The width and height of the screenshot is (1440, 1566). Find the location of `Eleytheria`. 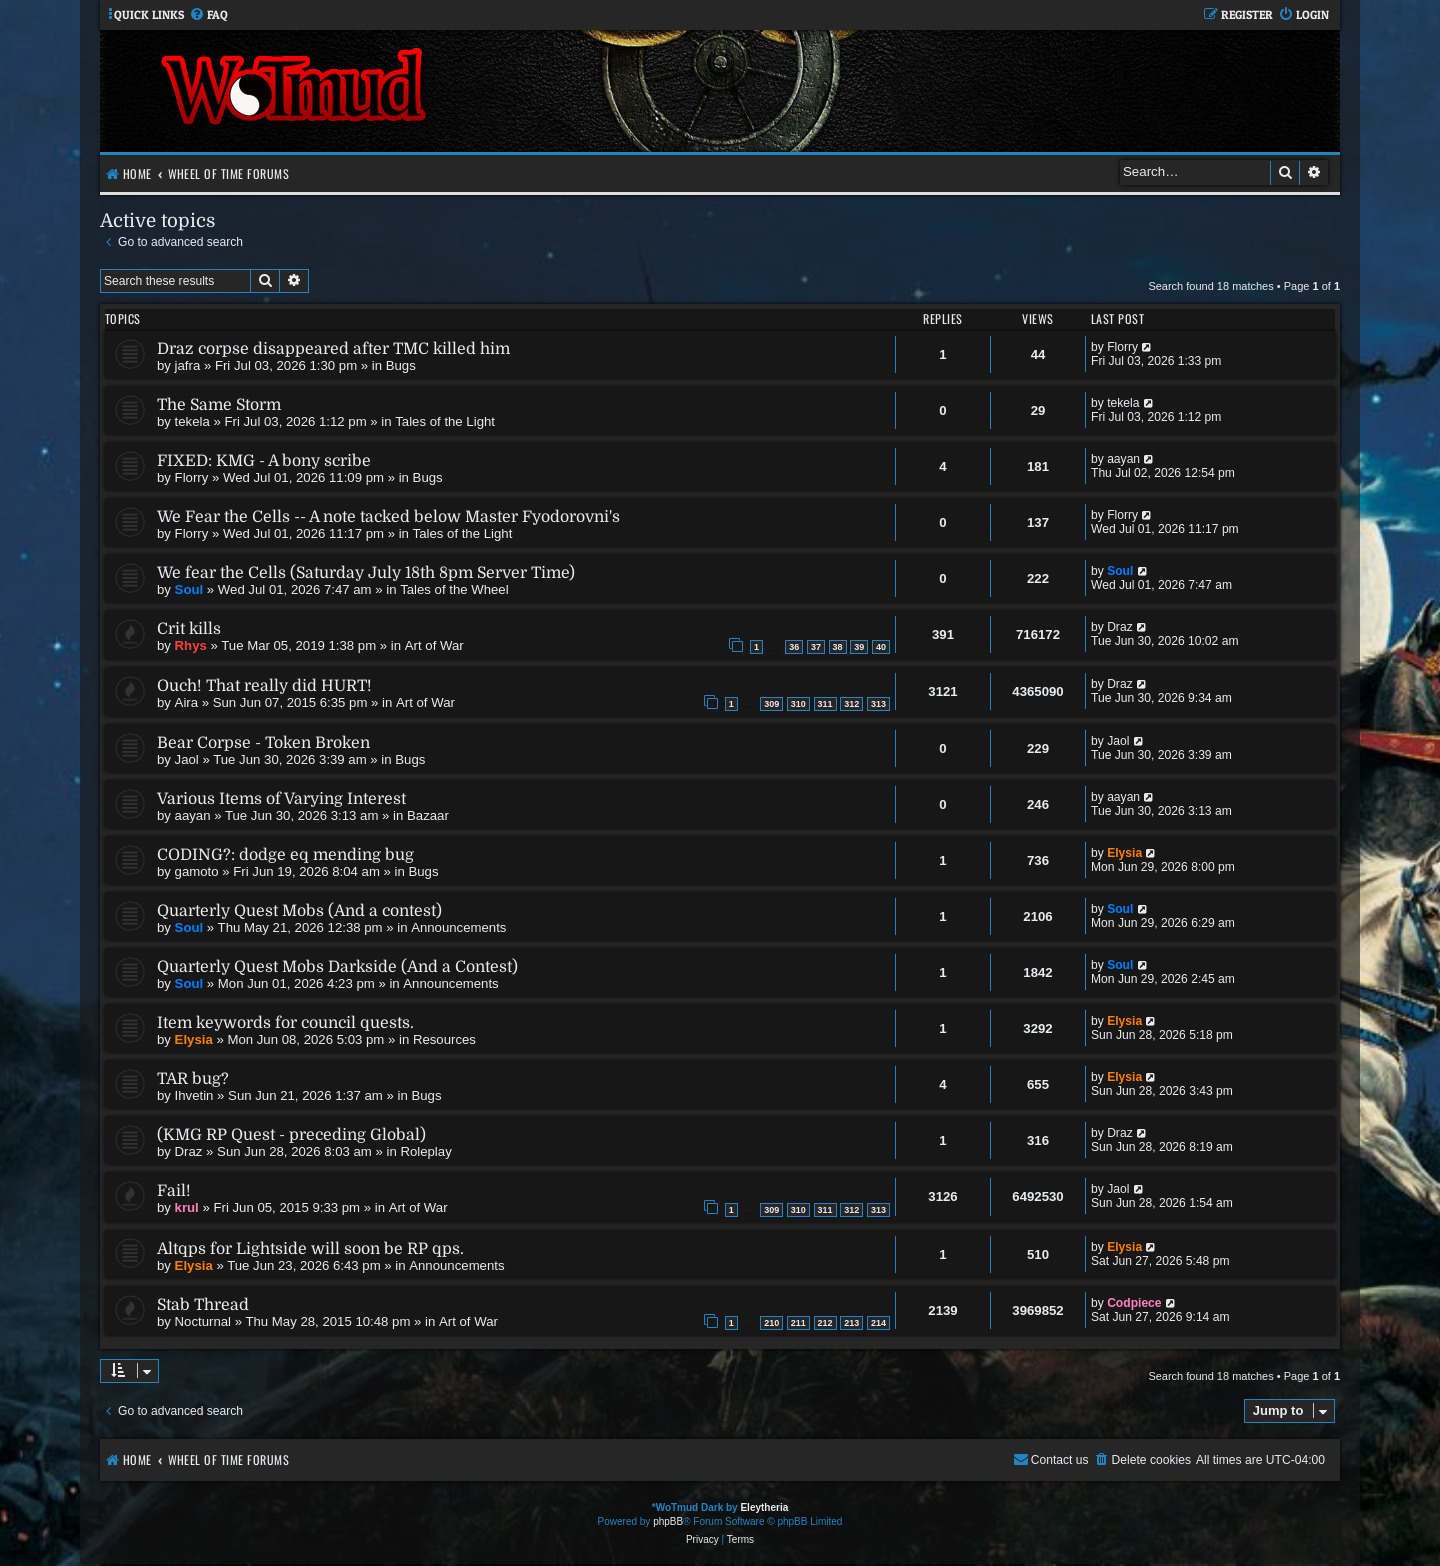

Eleytheria is located at coordinates (764, 1507).